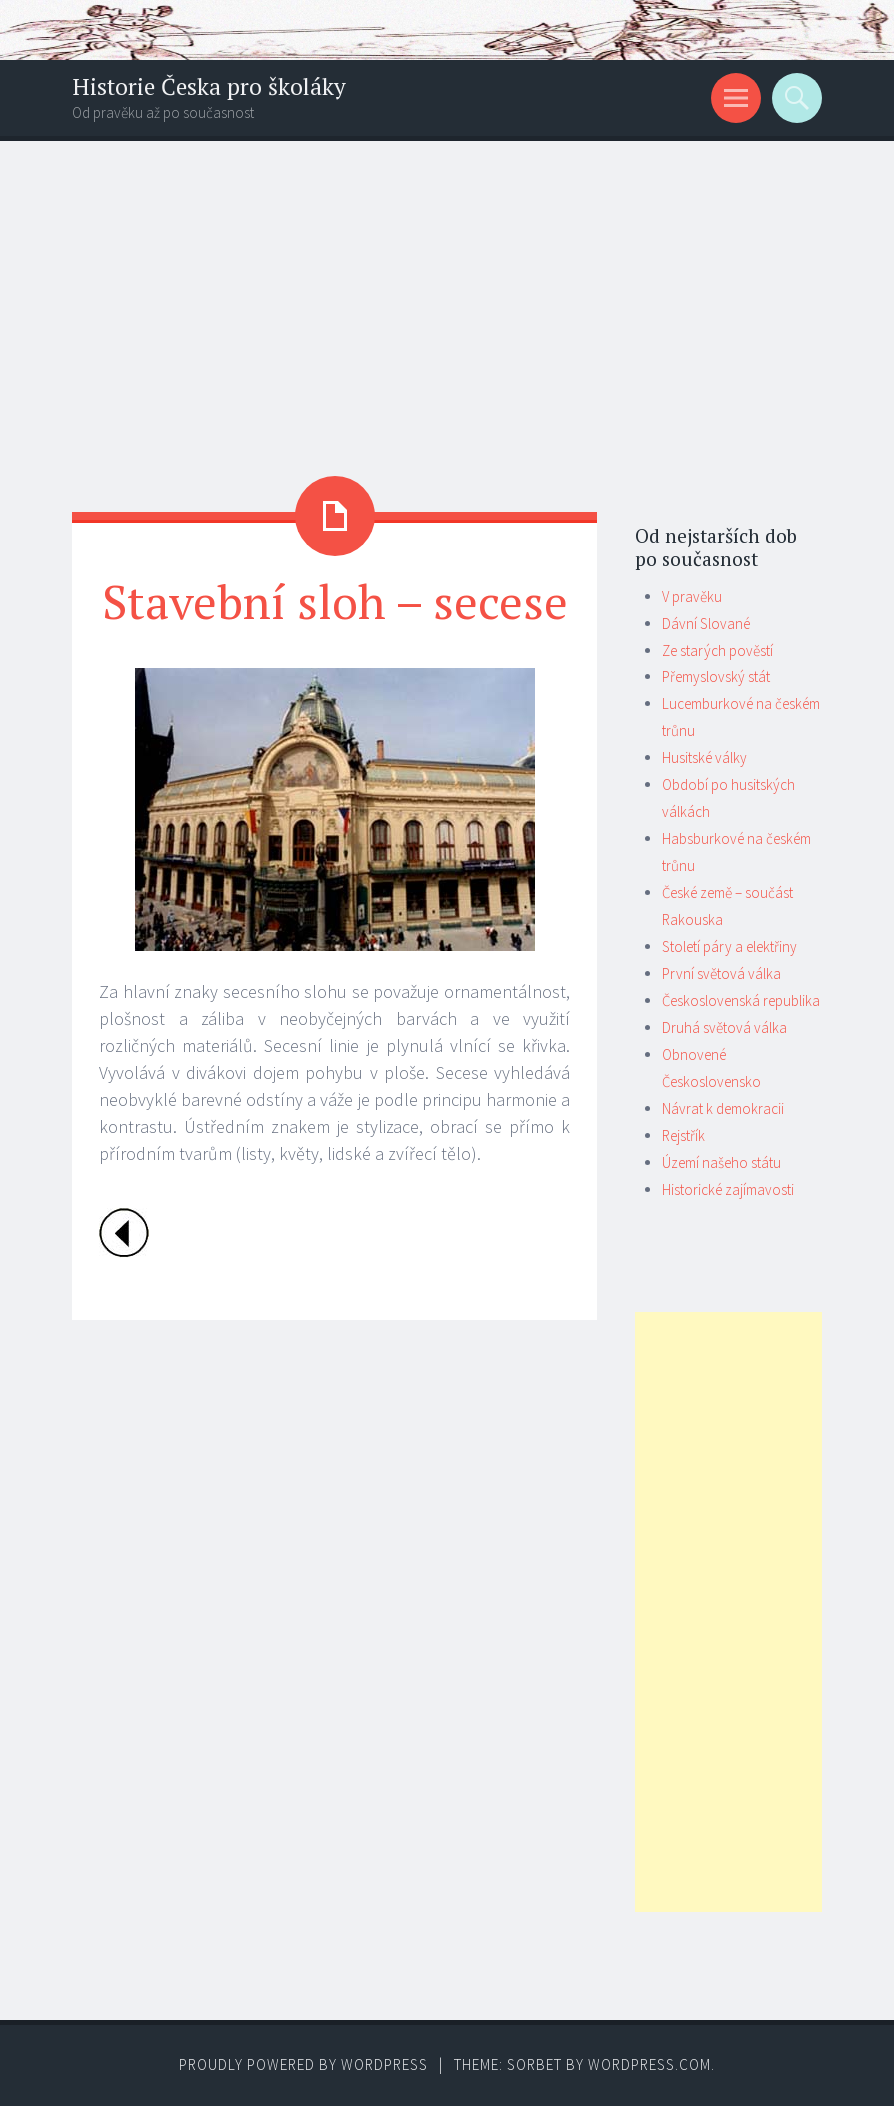 The height and width of the screenshot is (2106, 894). I want to click on Rejstřík, so click(683, 1135).